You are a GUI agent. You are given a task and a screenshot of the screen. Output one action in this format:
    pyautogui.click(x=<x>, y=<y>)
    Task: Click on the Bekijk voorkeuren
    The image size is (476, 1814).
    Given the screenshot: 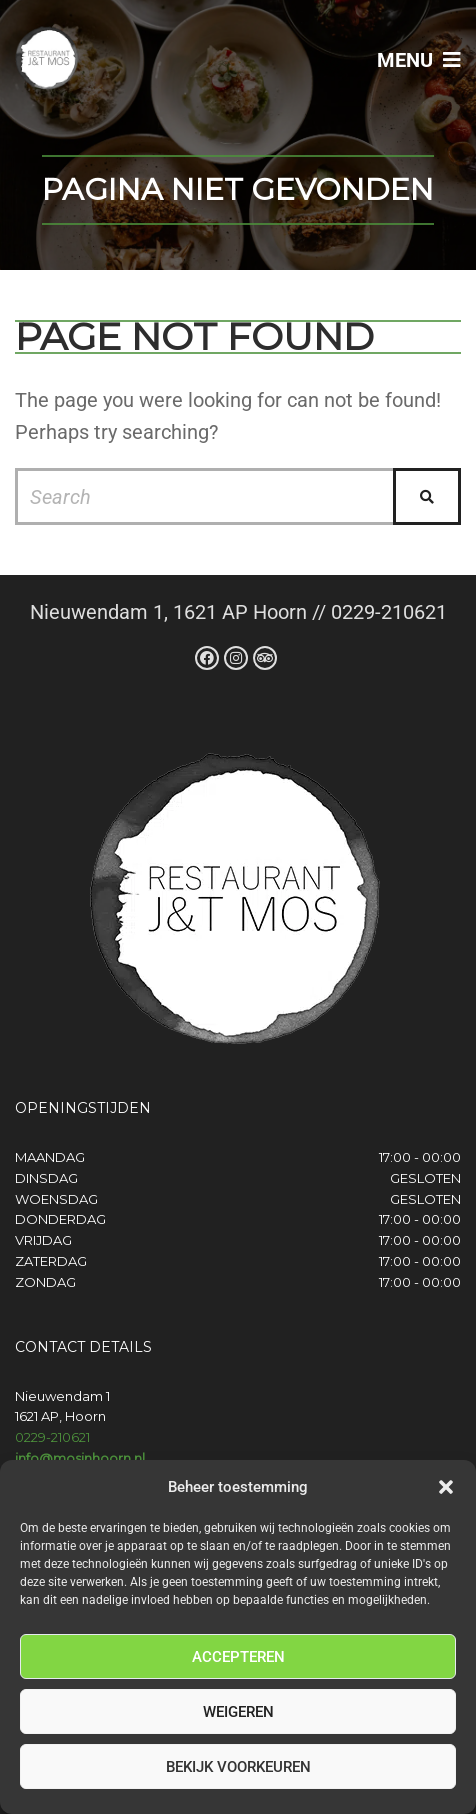 What is the action you would take?
    pyautogui.click(x=238, y=1767)
    